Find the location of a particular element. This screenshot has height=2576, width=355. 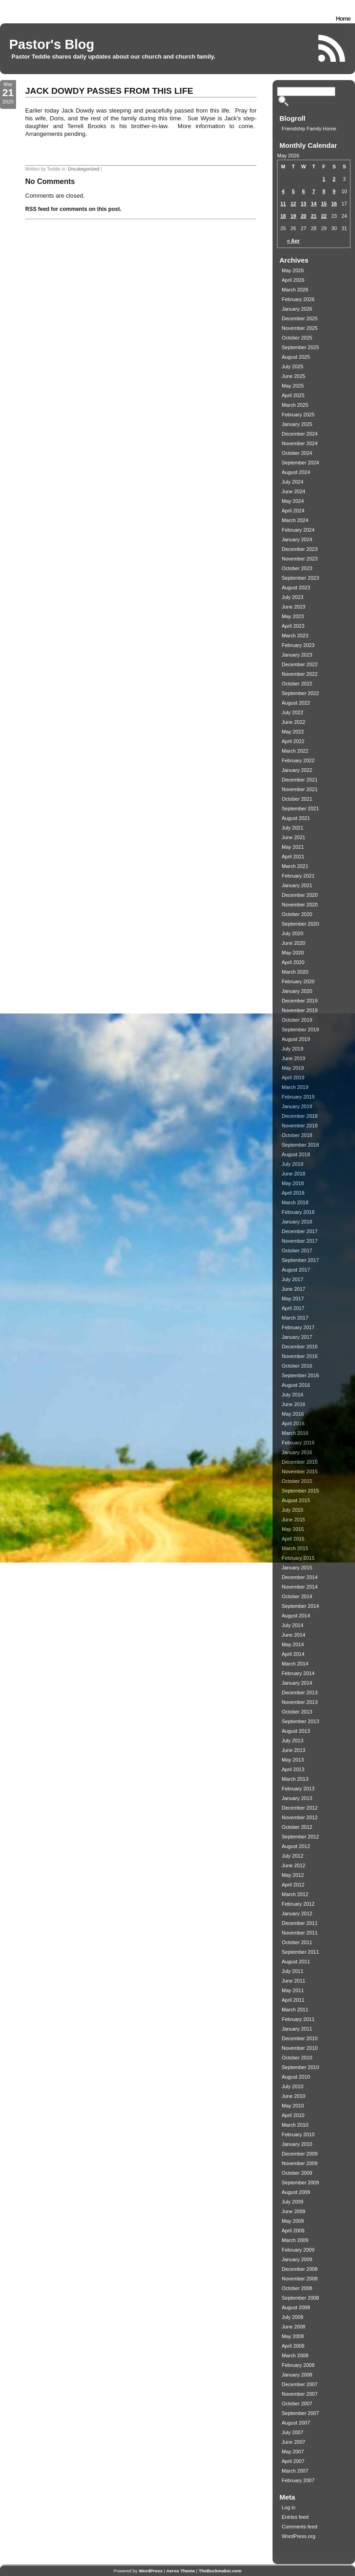

January 2012 is located at coordinates (297, 1913).